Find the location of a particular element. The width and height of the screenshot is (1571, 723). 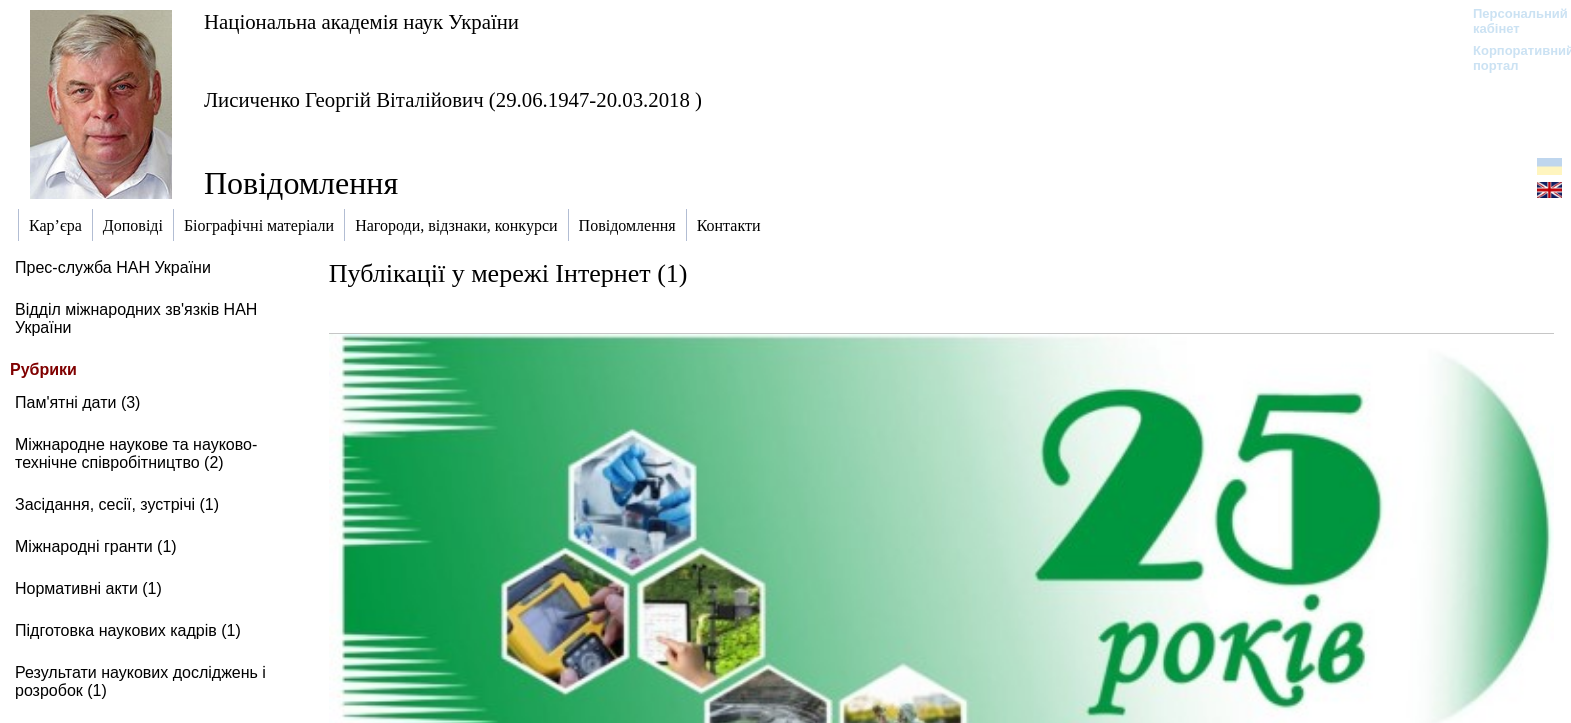

Підготовка наукових кадрів (1) is located at coordinates (128, 630).